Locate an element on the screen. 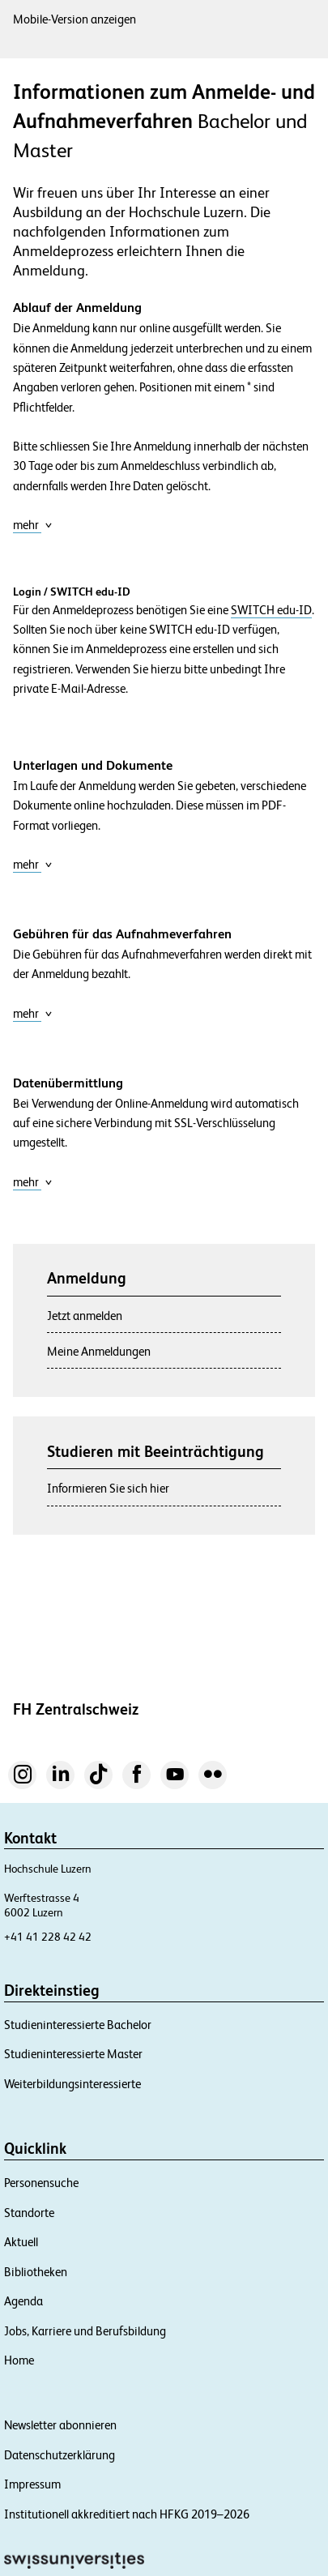 The image size is (328, 2576). Personensuche is located at coordinates (41, 2182).